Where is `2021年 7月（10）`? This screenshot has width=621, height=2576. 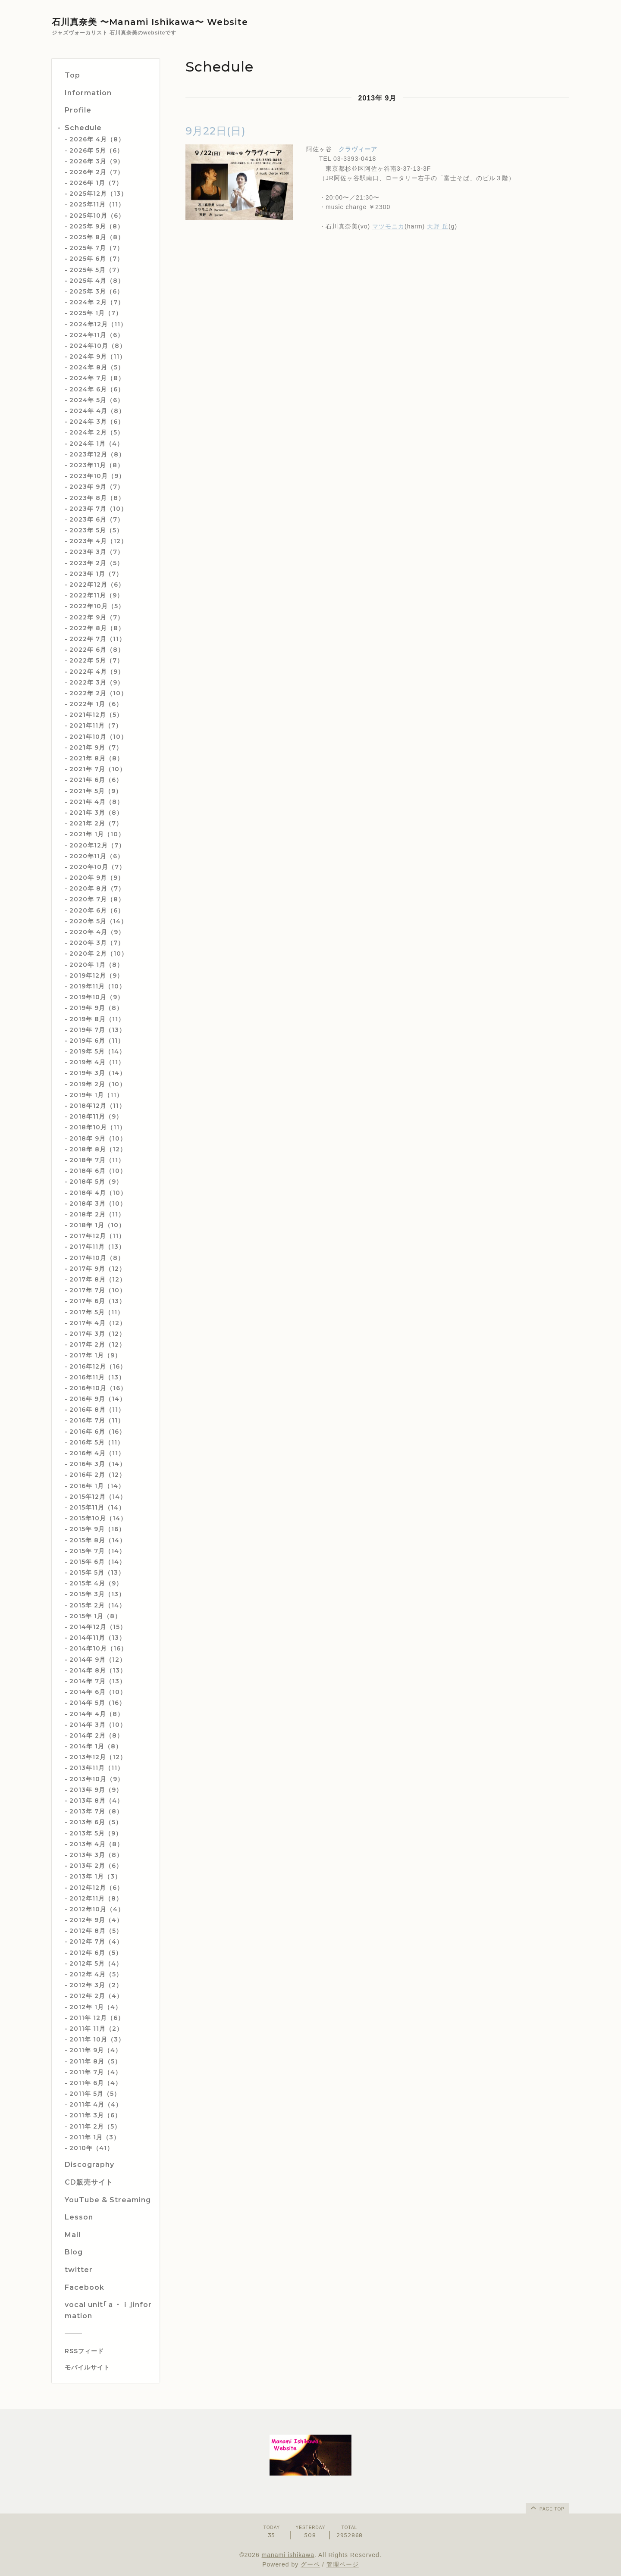 2021年 7月（10） is located at coordinates (97, 769).